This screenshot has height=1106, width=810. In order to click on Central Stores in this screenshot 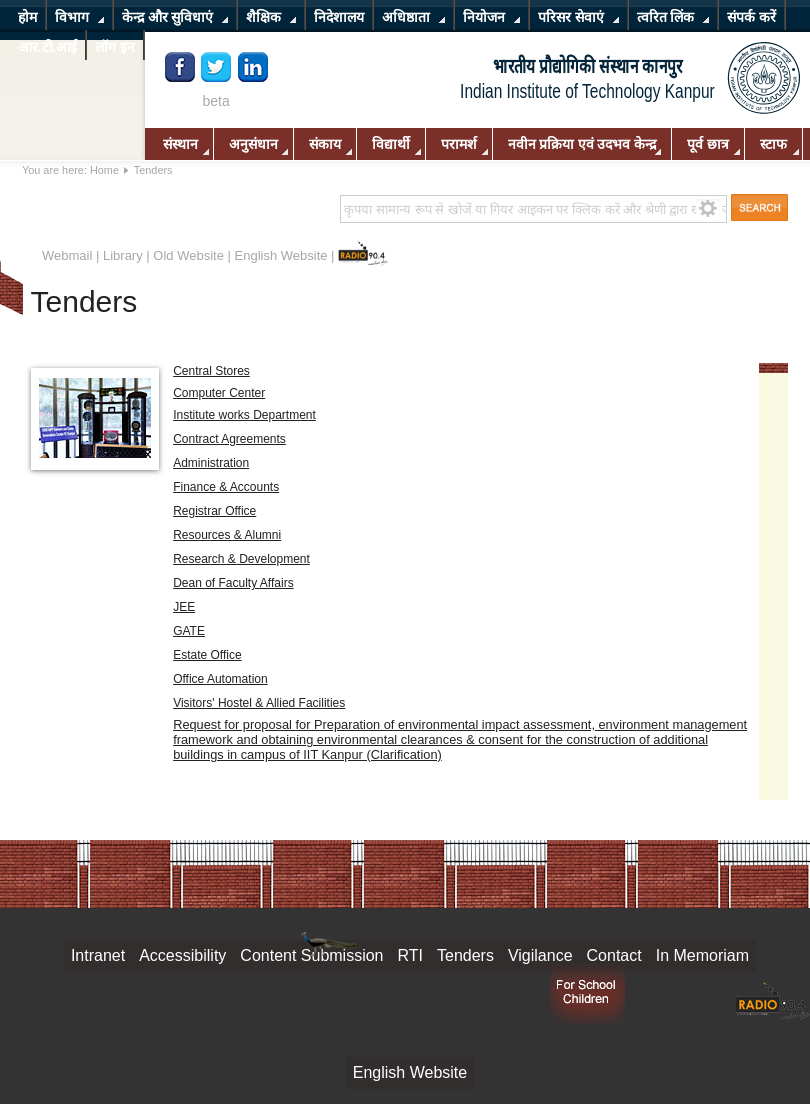, I will do `click(211, 371)`.